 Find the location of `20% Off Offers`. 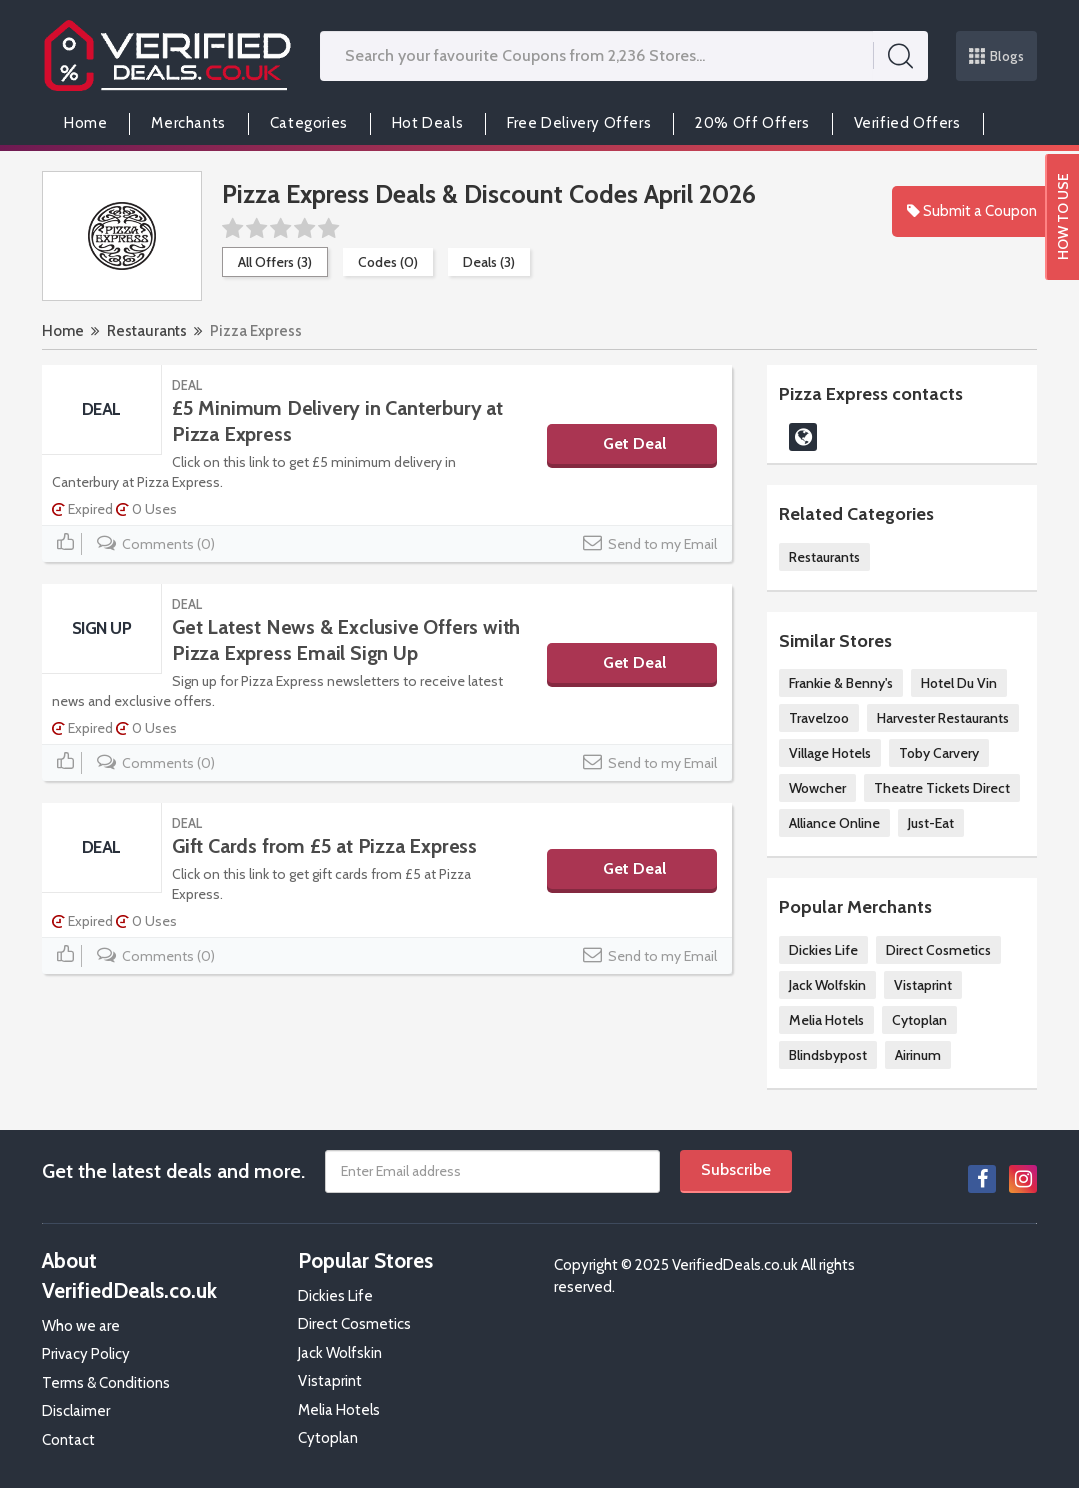

20% Off Offers is located at coordinates (752, 123).